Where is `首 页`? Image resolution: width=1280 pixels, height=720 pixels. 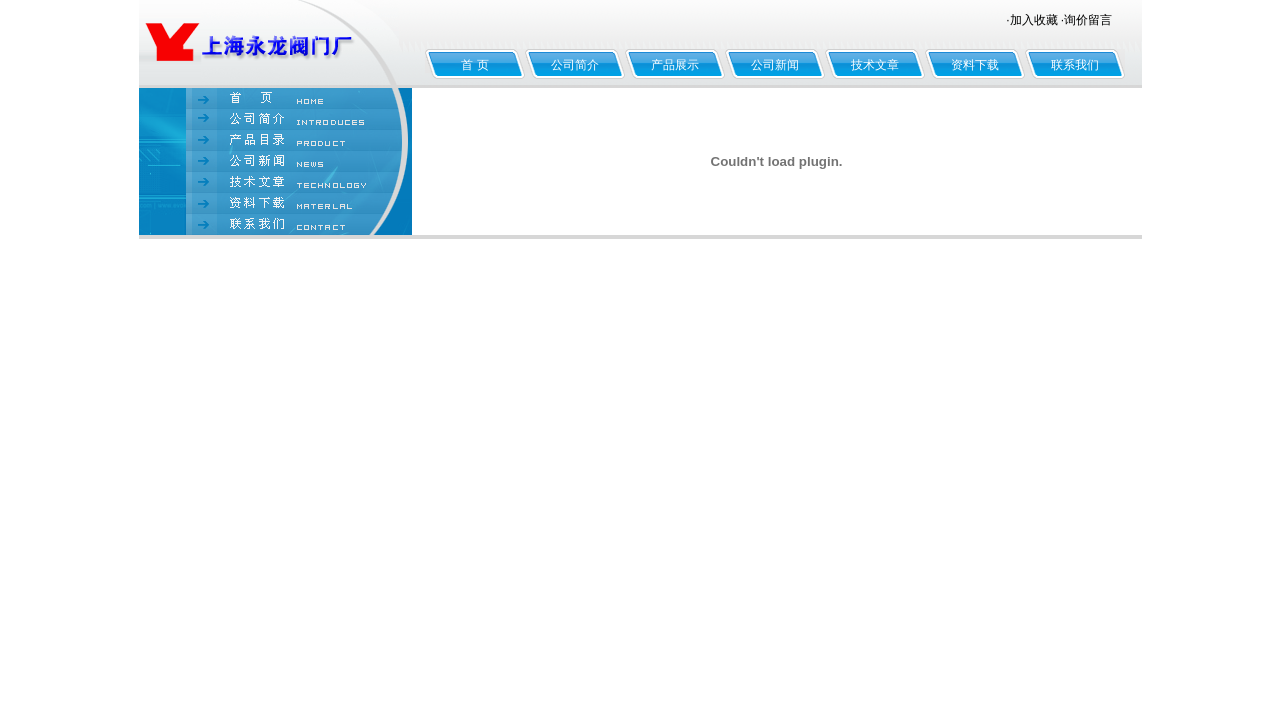 首 页 is located at coordinates (474, 65).